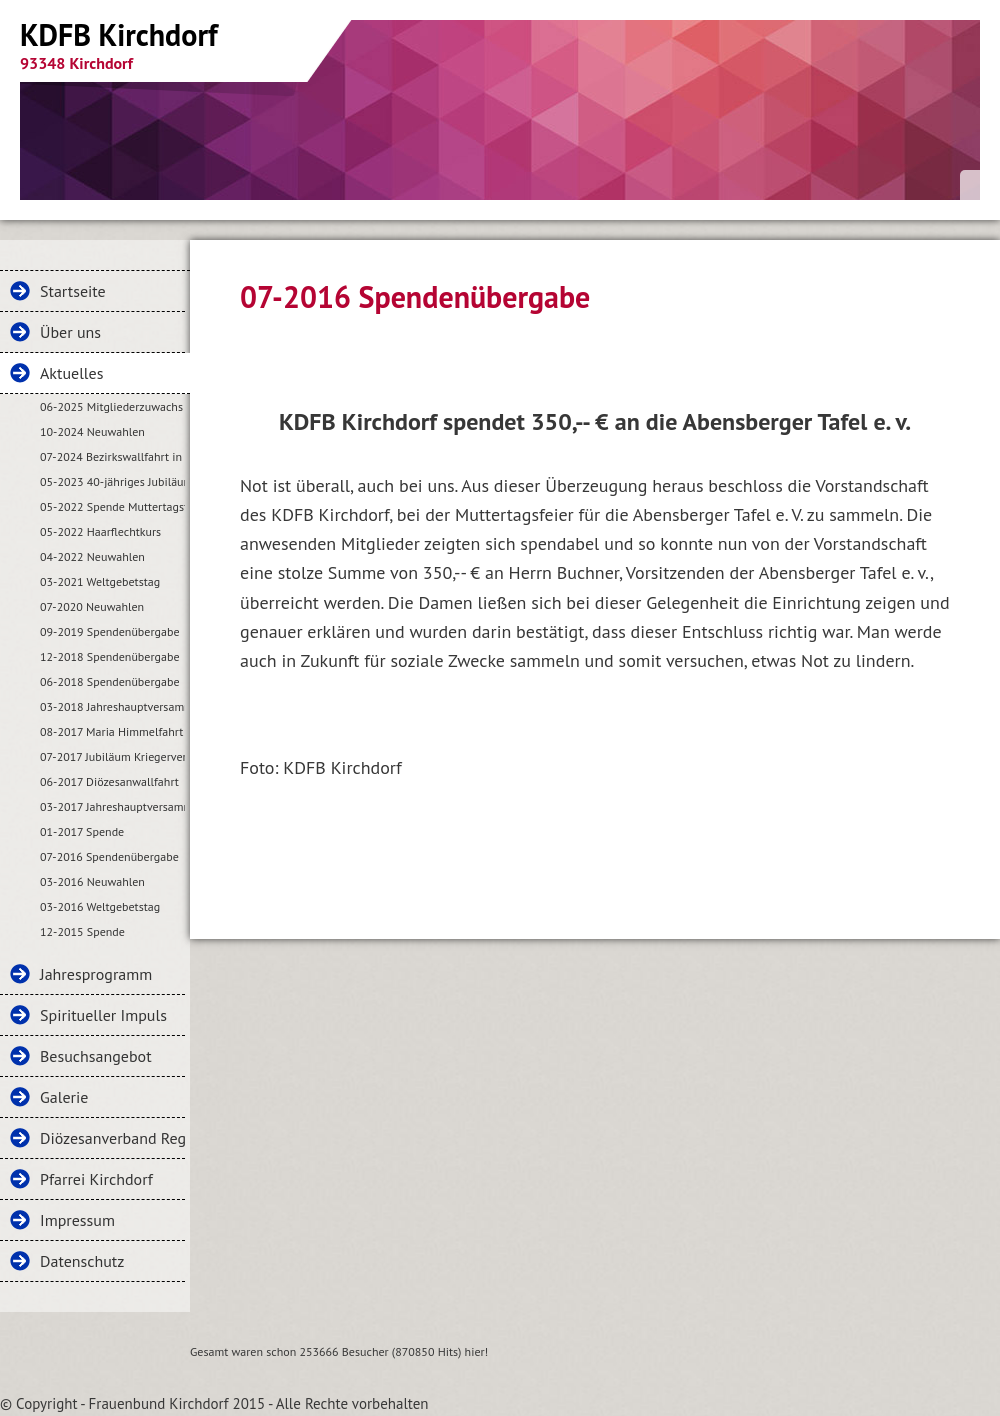 This screenshot has height=1416, width=1000. Describe the element at coordinates (82, 1261) in the screenshot. I see `Datenschutz` at that location.